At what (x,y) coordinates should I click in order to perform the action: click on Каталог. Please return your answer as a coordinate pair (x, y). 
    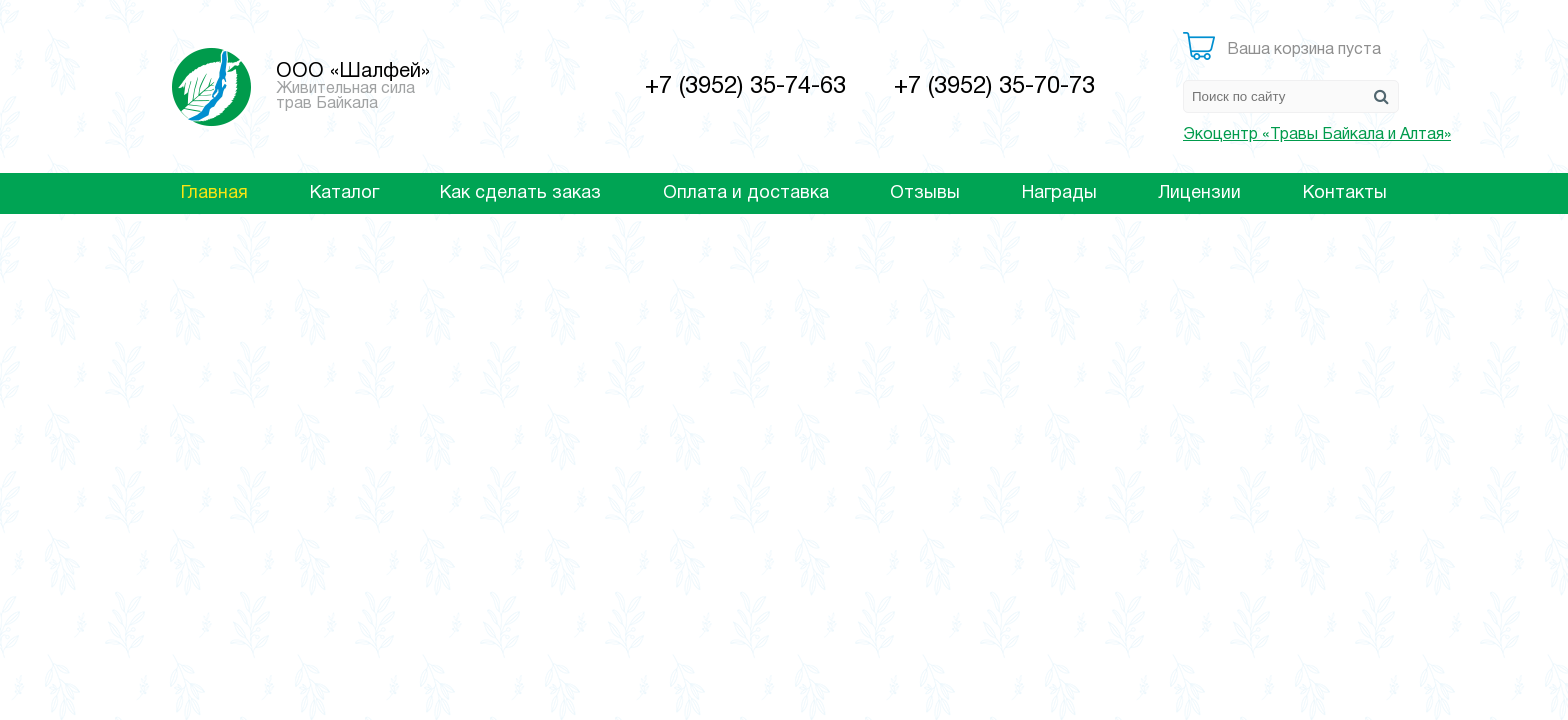
    Looking at the image, I should click on (344, 193).